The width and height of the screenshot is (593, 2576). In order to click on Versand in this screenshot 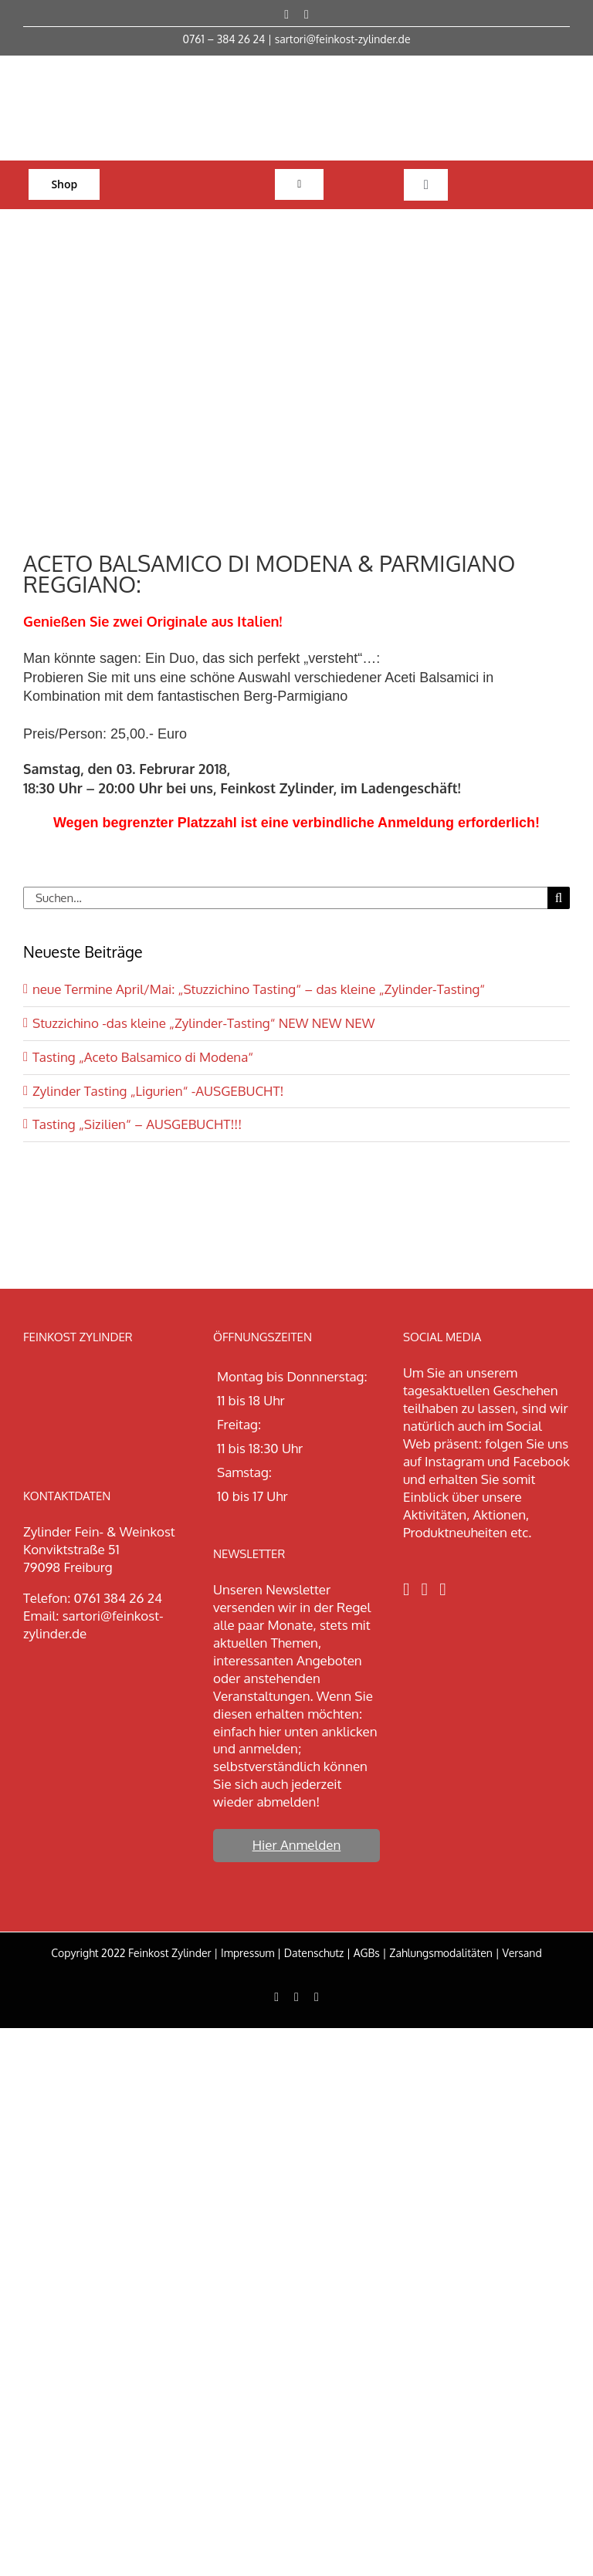, I will do `click(521, 1952)`.